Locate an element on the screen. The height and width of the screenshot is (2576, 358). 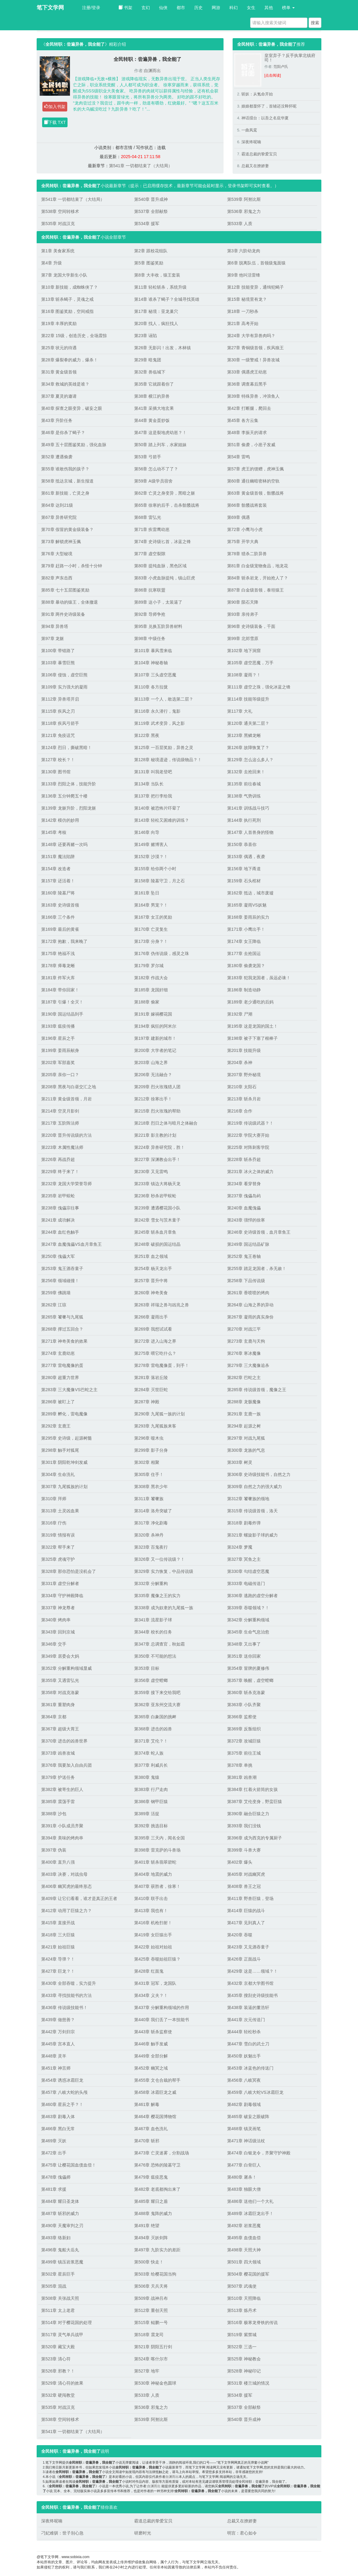
第414章 巨猿的战斗 is located at coordinates (246, 1910).